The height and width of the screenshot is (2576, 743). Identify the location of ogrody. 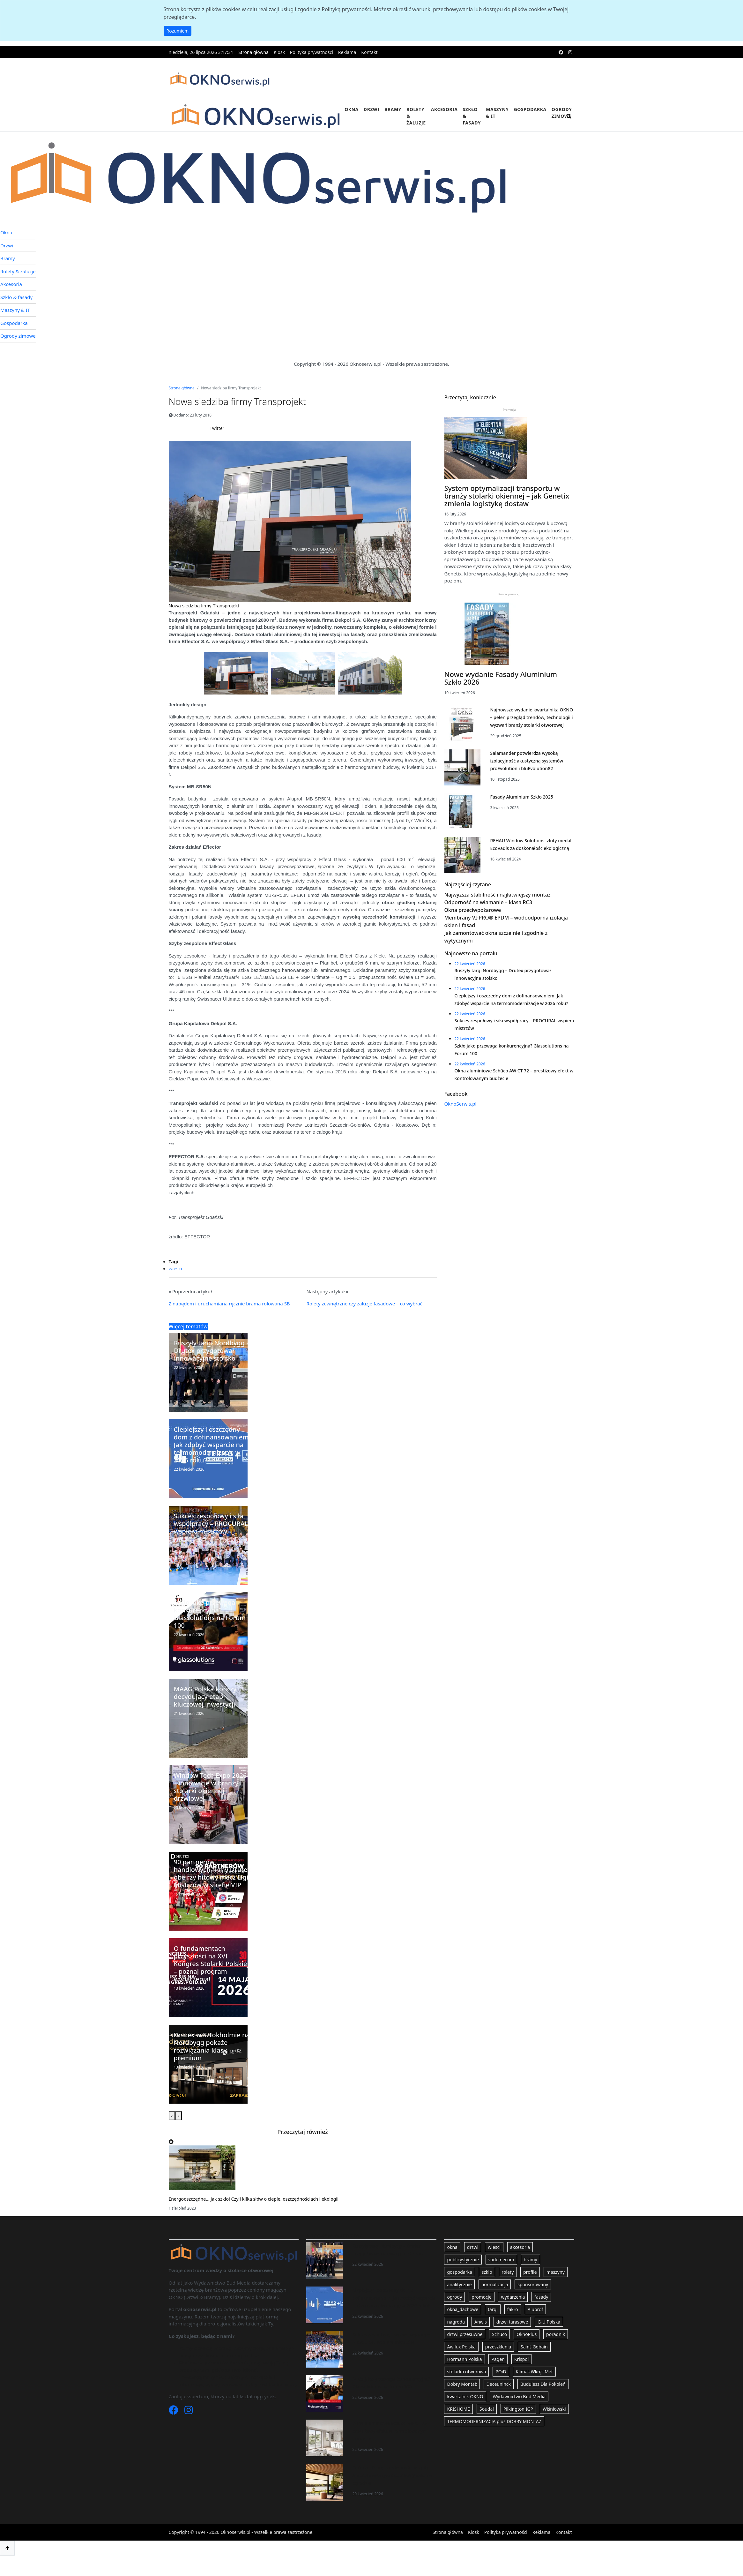
(454, 2313).